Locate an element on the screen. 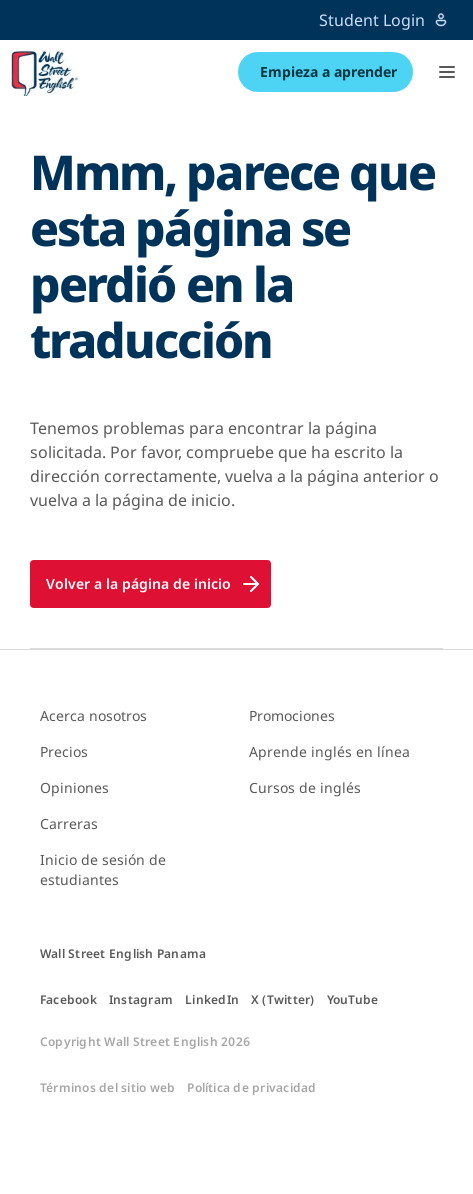  Cursos de inglés is located at coordinates (305, 787).